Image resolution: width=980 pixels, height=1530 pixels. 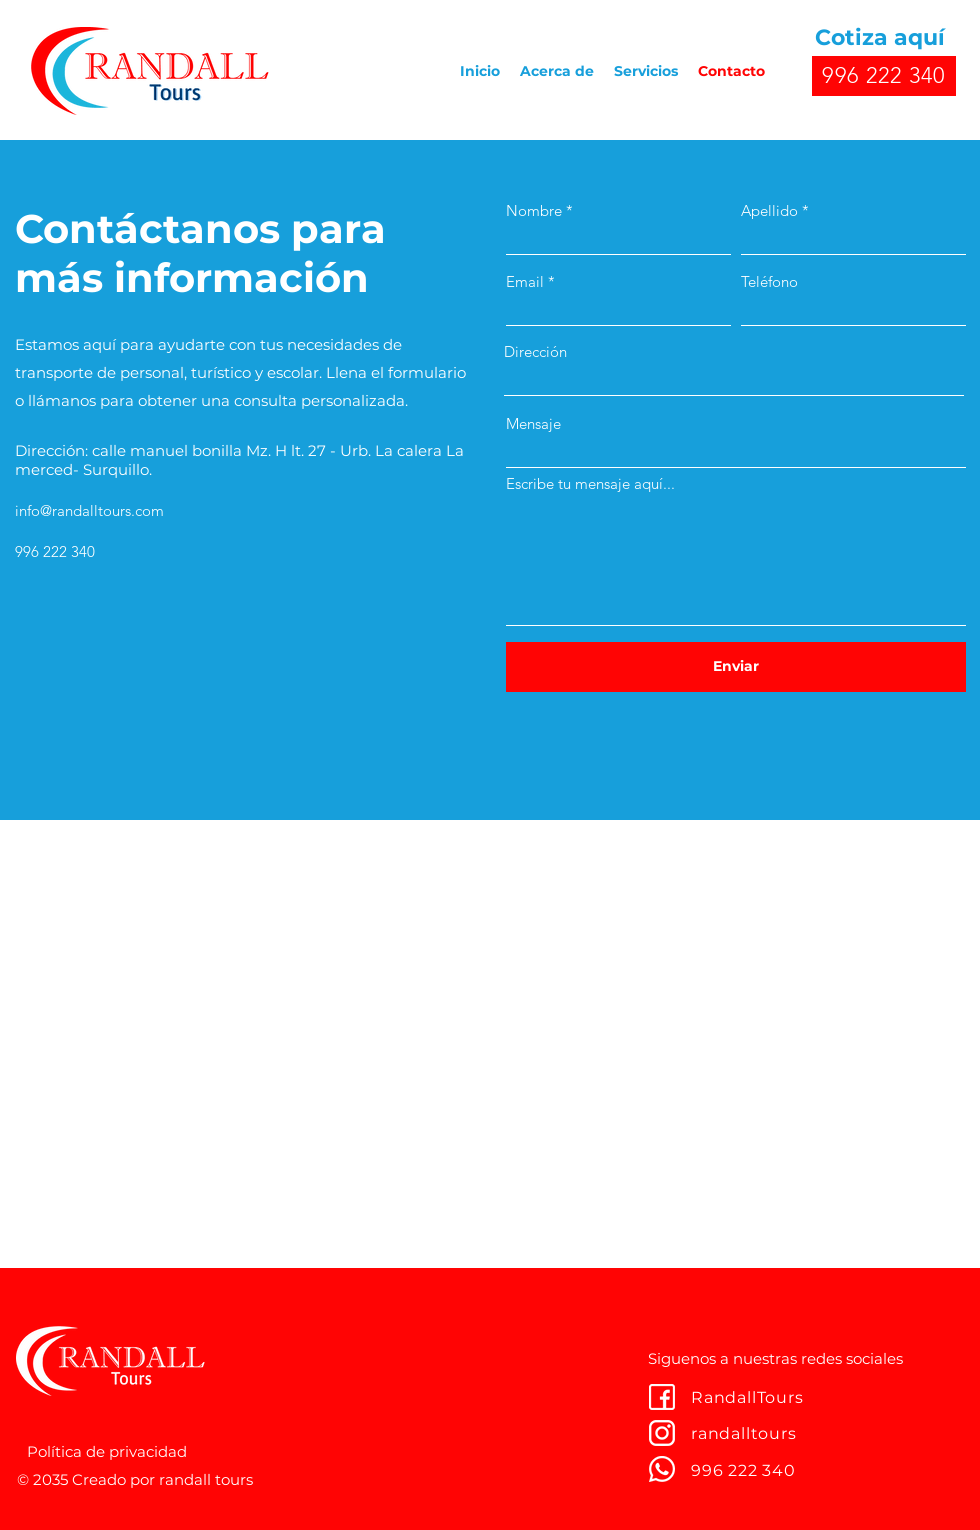 What do you see at coordinates (662, 1397) in the screenshot?
I see `[facebook]` at bounding box center [662, 1397].